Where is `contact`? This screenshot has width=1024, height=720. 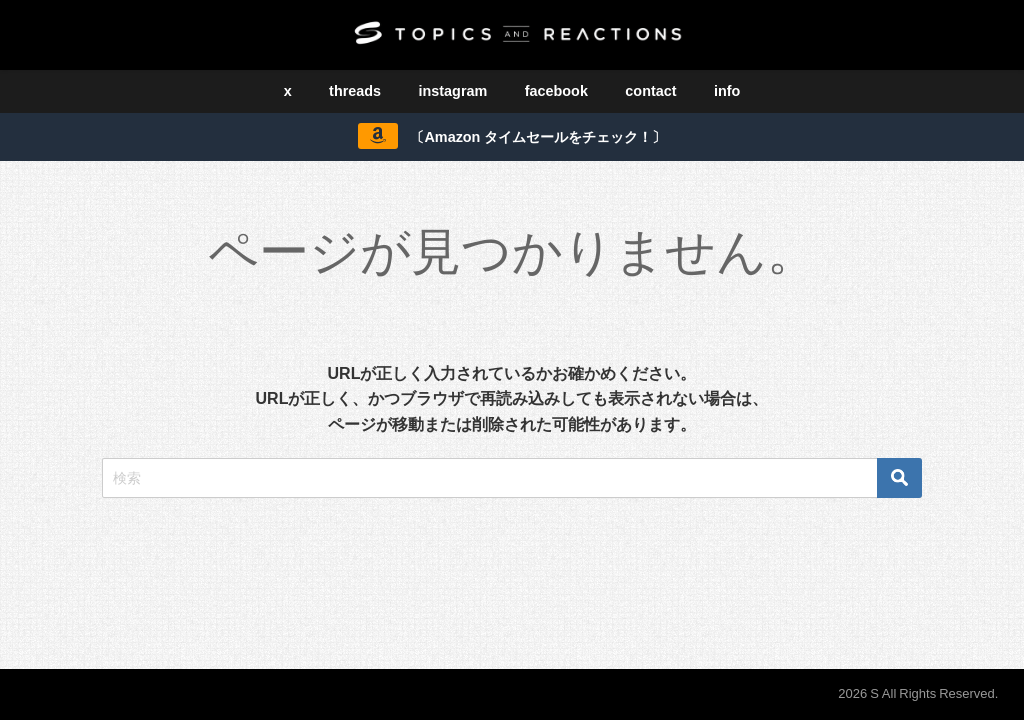 contact is located at coordinates (650, 91).